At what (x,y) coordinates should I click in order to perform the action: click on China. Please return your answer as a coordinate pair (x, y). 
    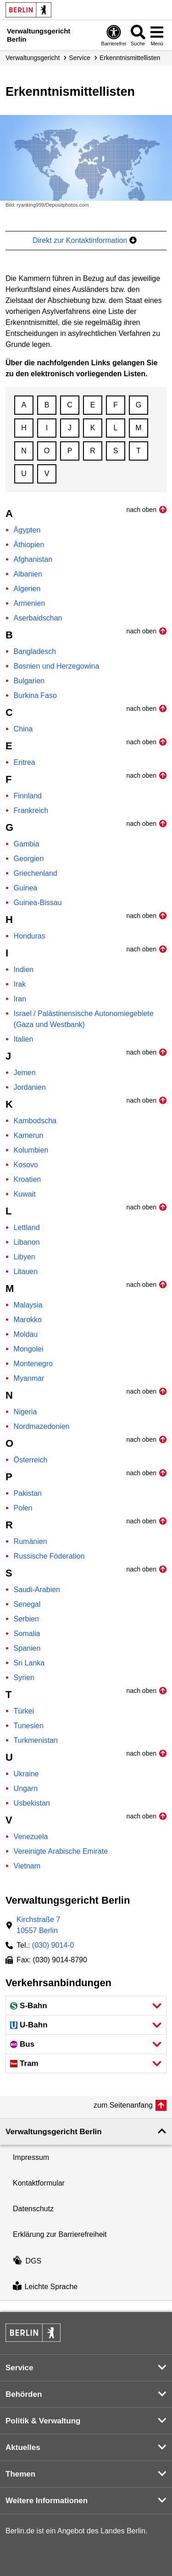
    Looking at the image, I should click on (23, 729).